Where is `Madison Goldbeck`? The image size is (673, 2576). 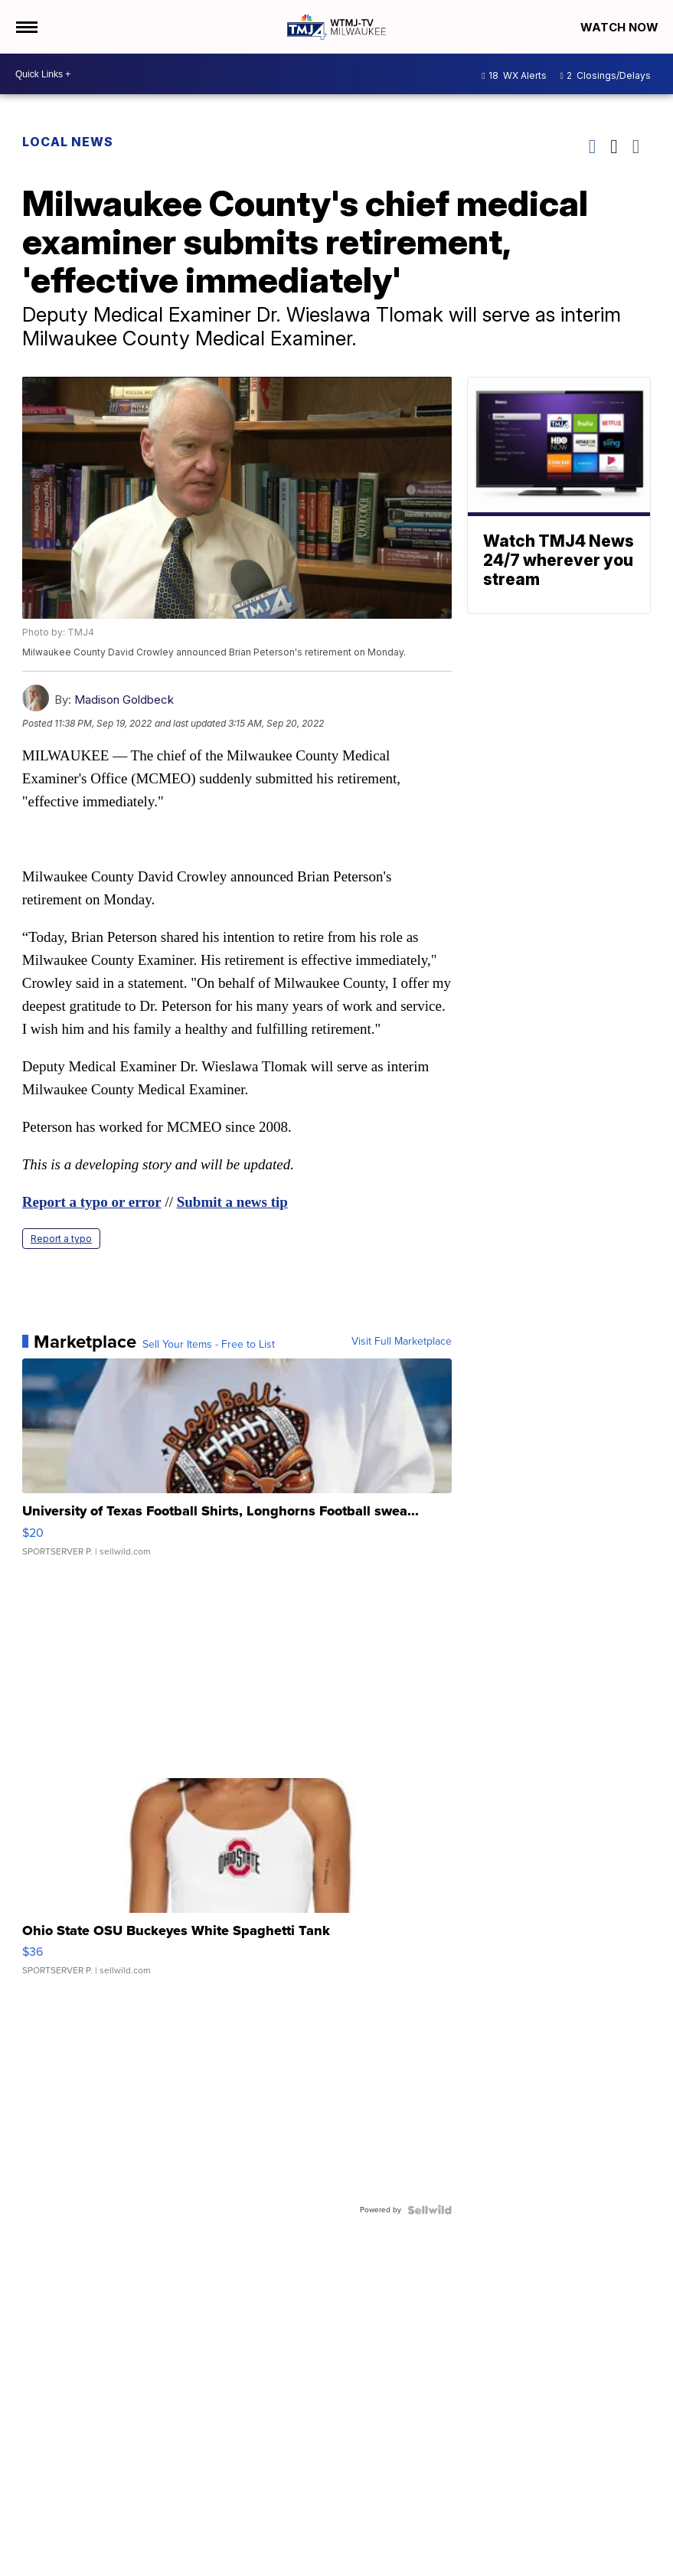
Madison Goldbeck is located at coordinates (124, 699).